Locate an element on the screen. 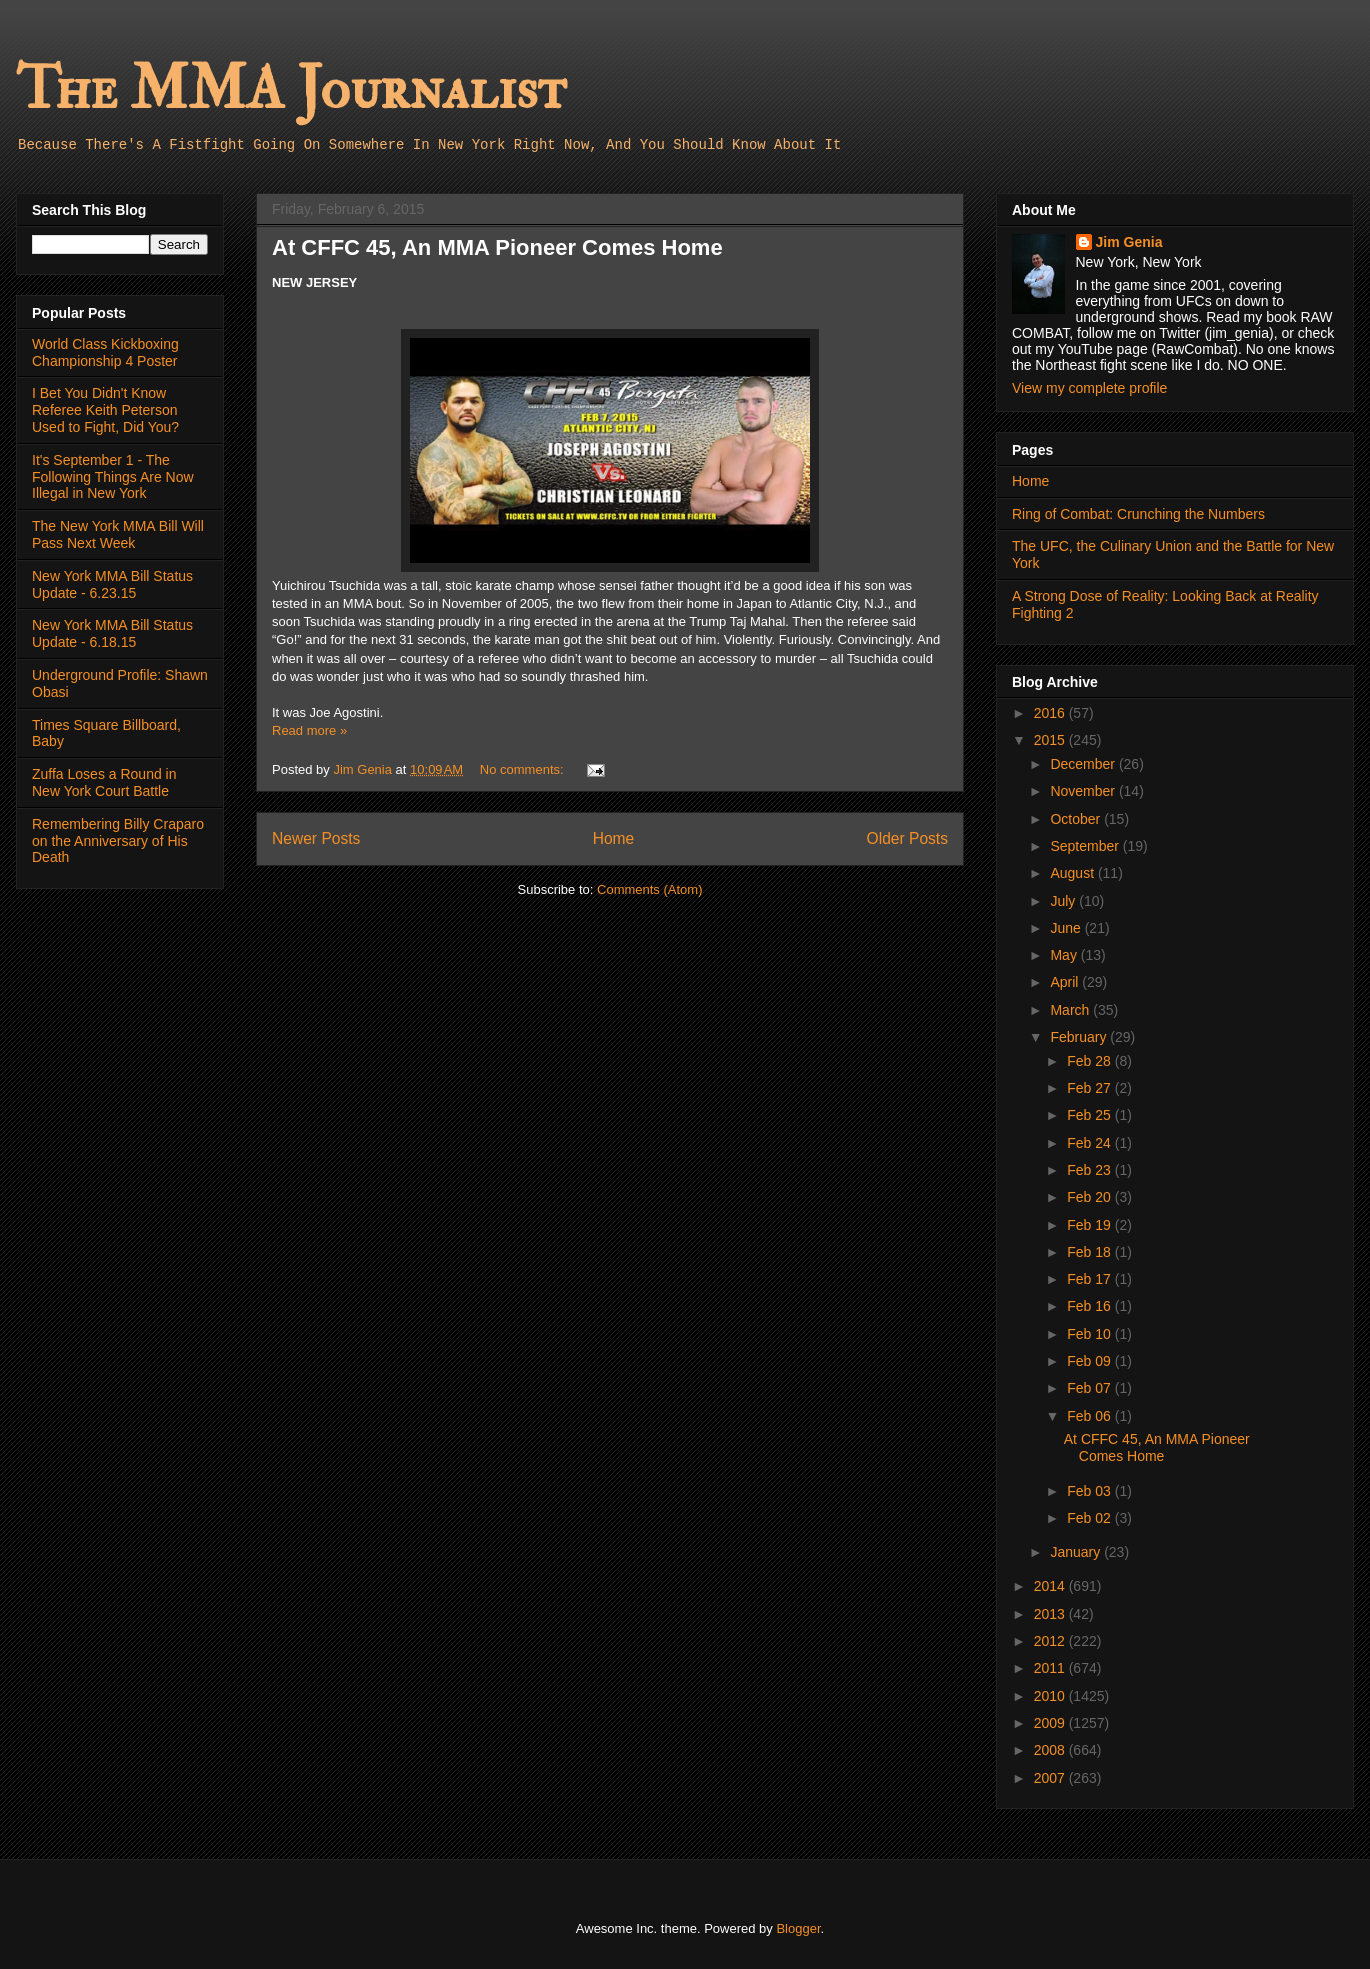  Blogger is located at coordinates (798, 1928).